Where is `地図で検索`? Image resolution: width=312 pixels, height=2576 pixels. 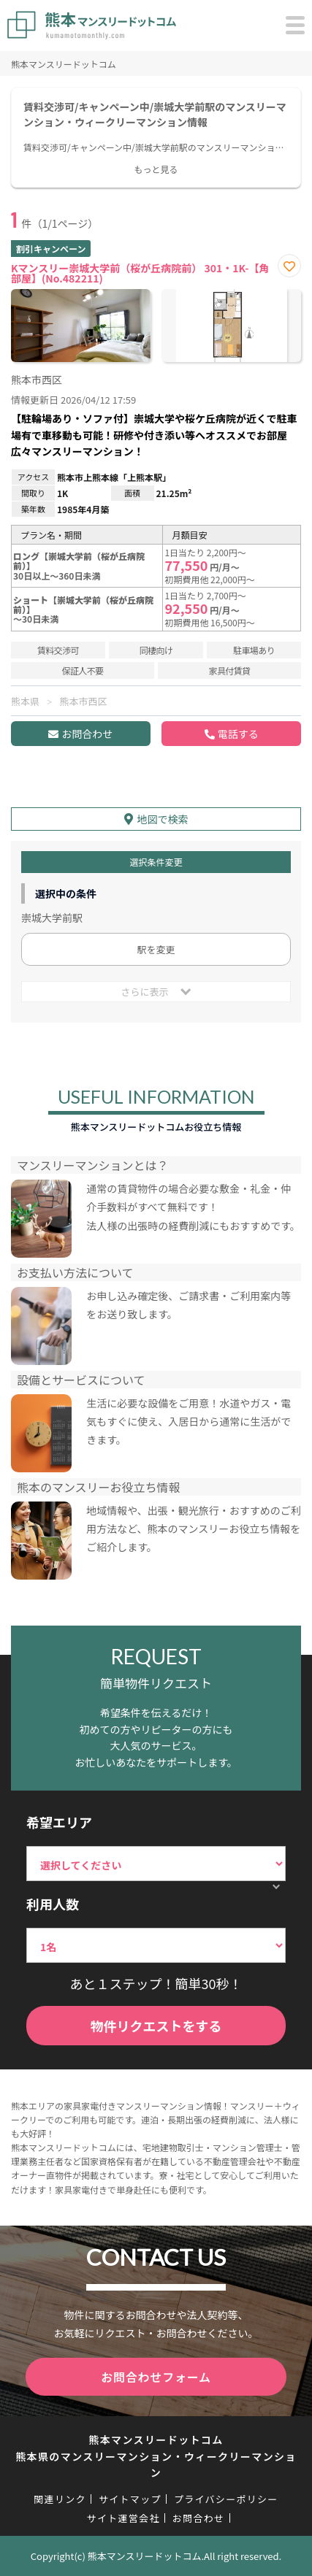
地図で検索 is located at coordinates (163, 819).